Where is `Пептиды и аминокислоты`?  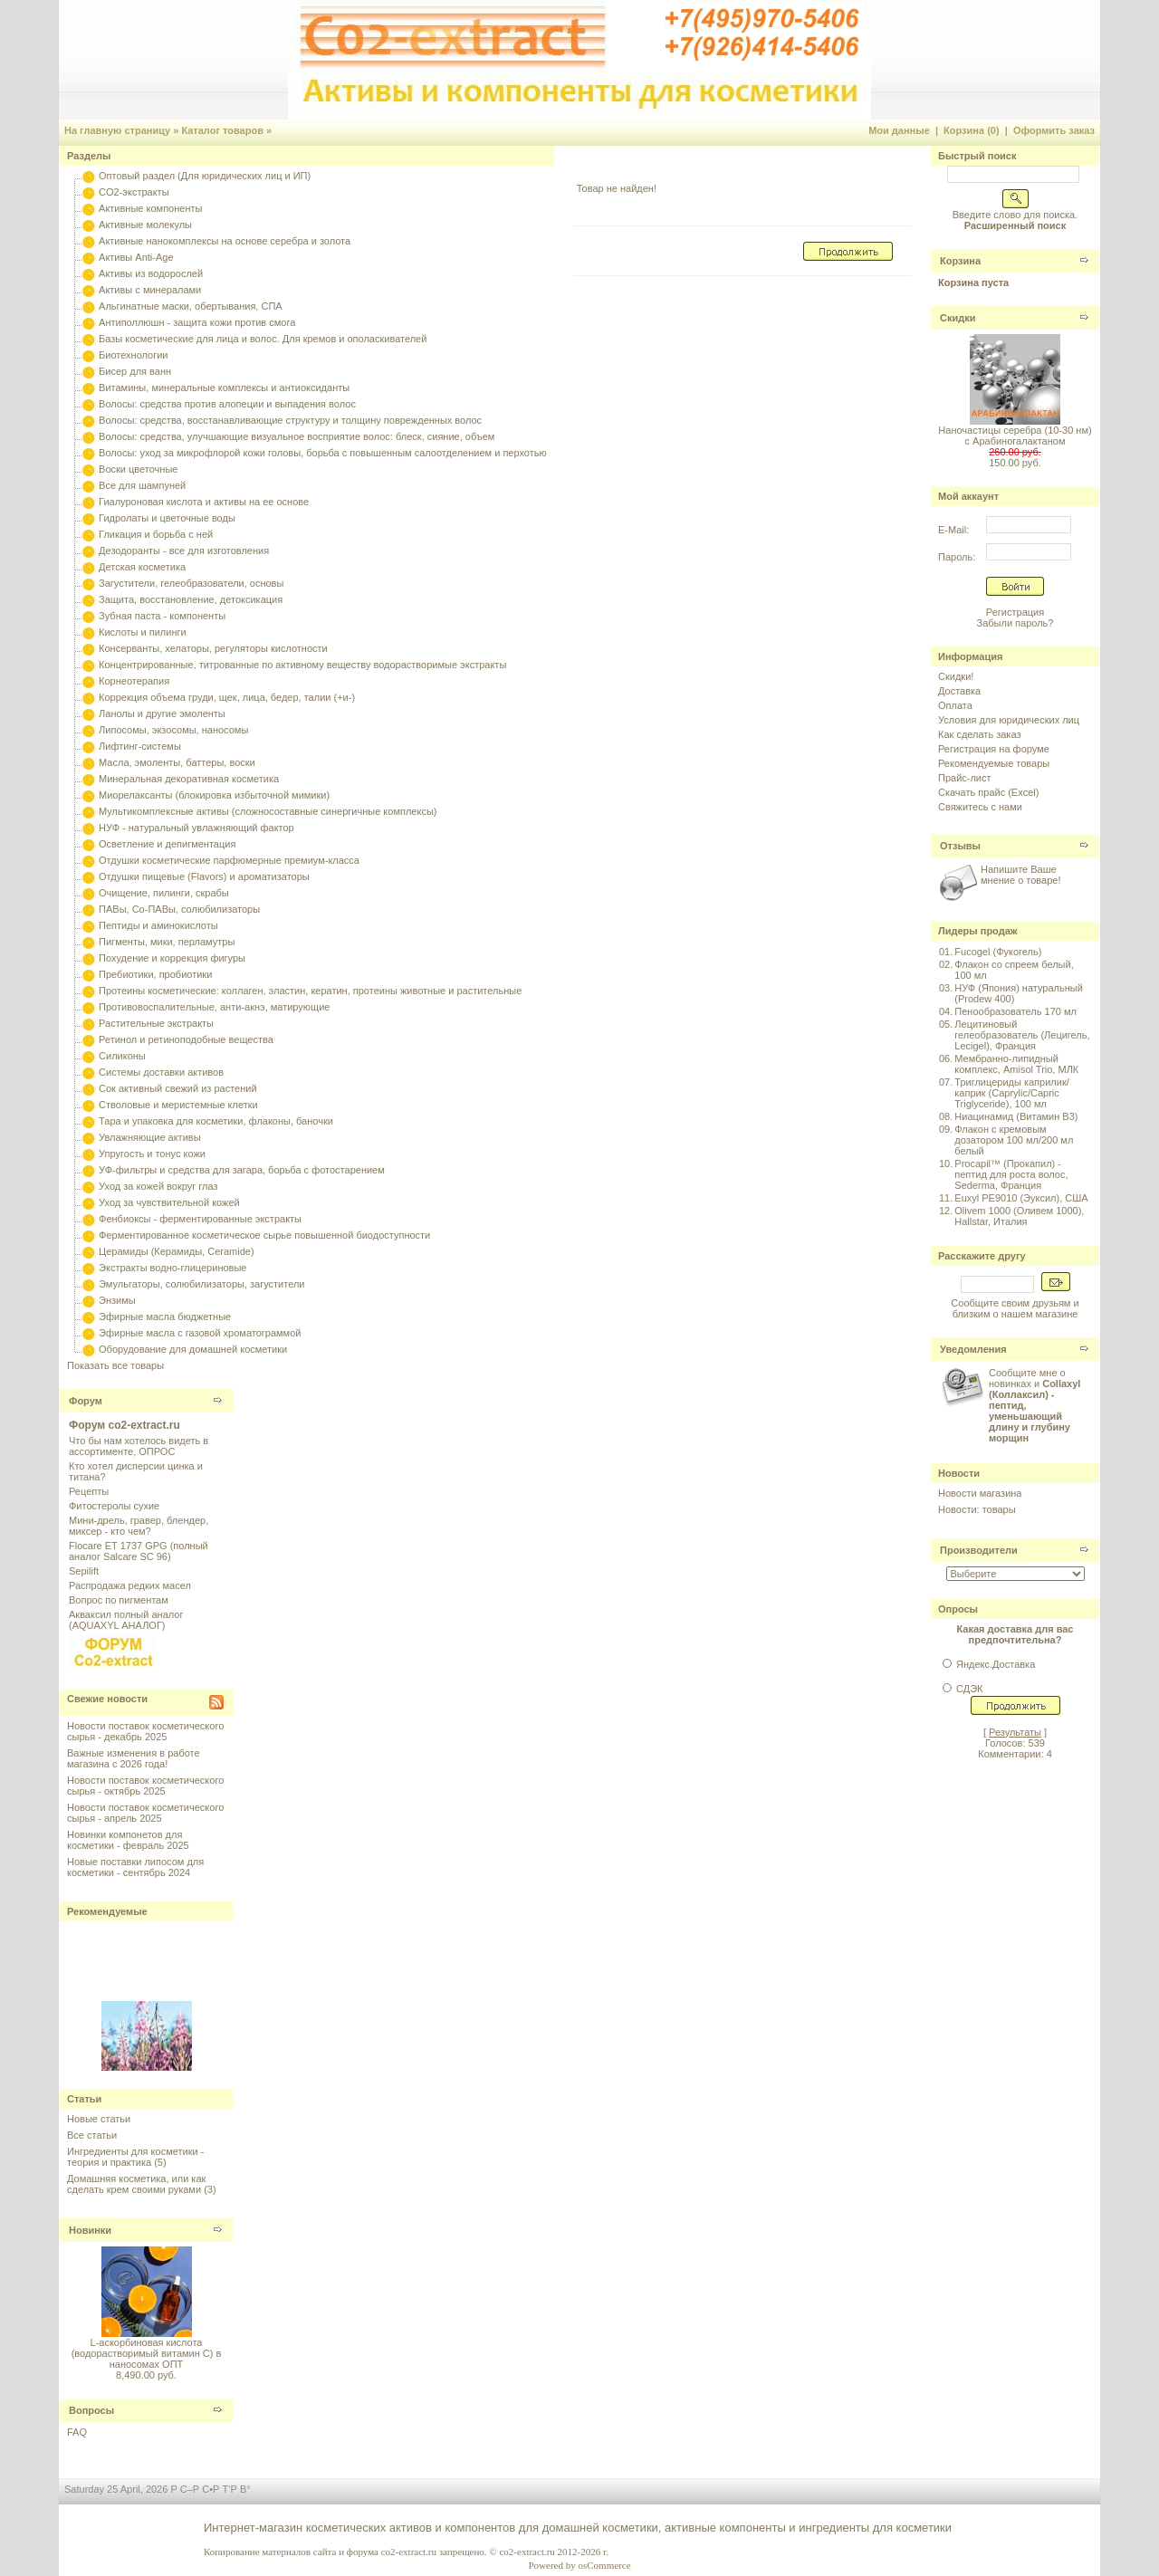
Пептиды и аминокислоты is located at coordinates (158, 925).